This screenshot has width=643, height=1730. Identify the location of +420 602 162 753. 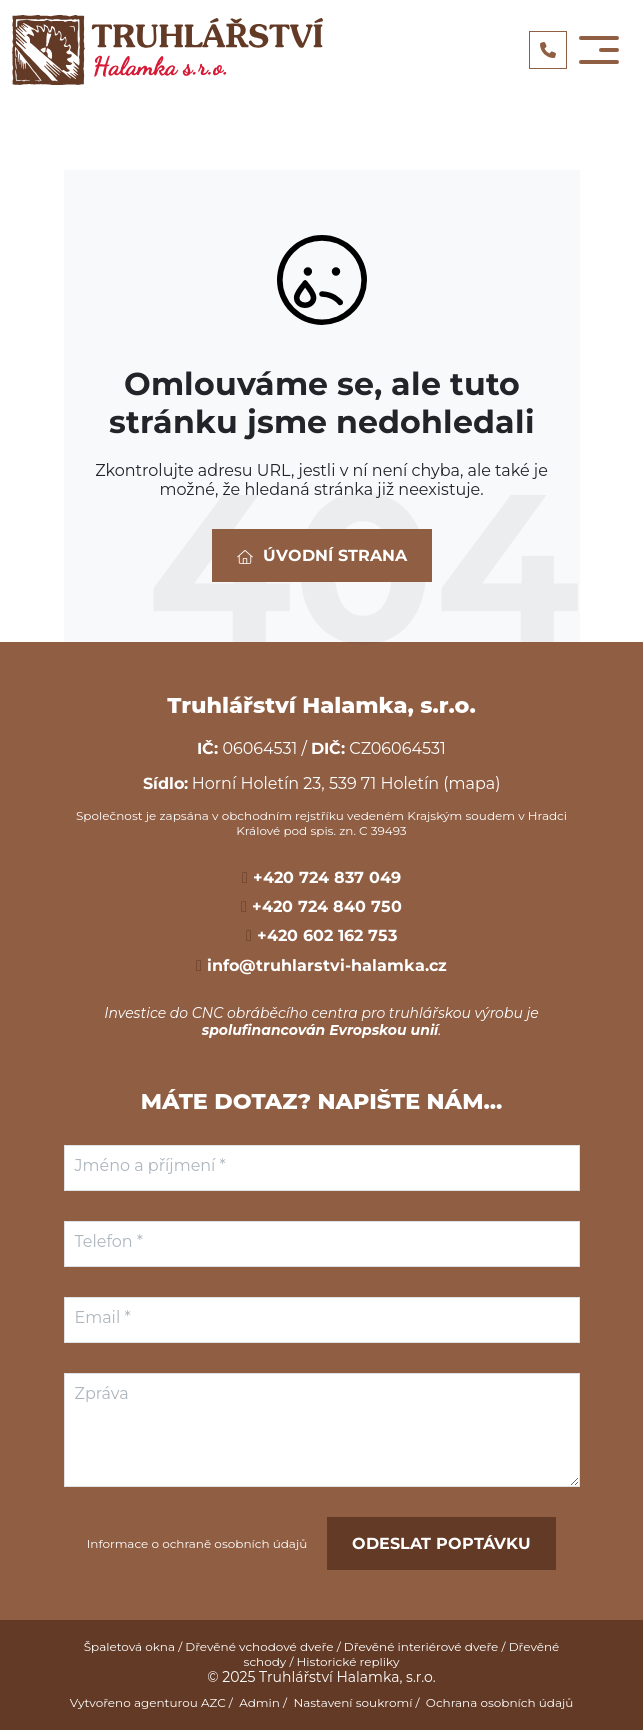
(324, 935).